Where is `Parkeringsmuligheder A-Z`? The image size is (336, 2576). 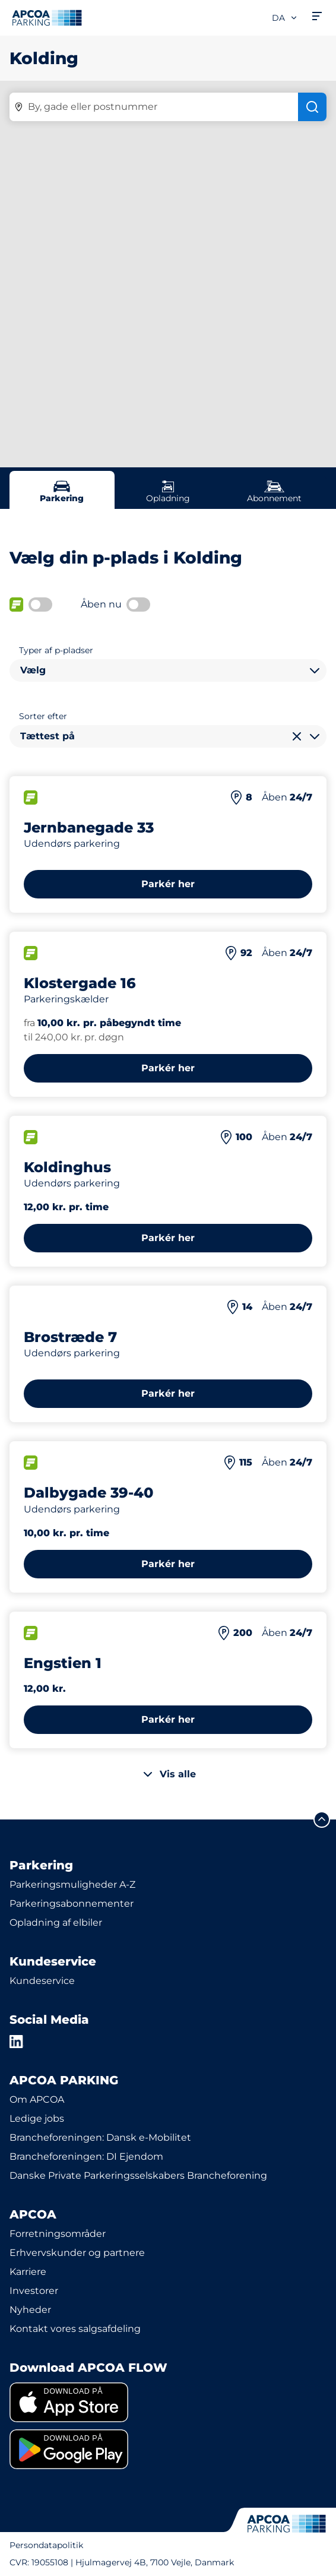
Parkeringsmuligheder A-Z is located at coordinates (72, 1884).